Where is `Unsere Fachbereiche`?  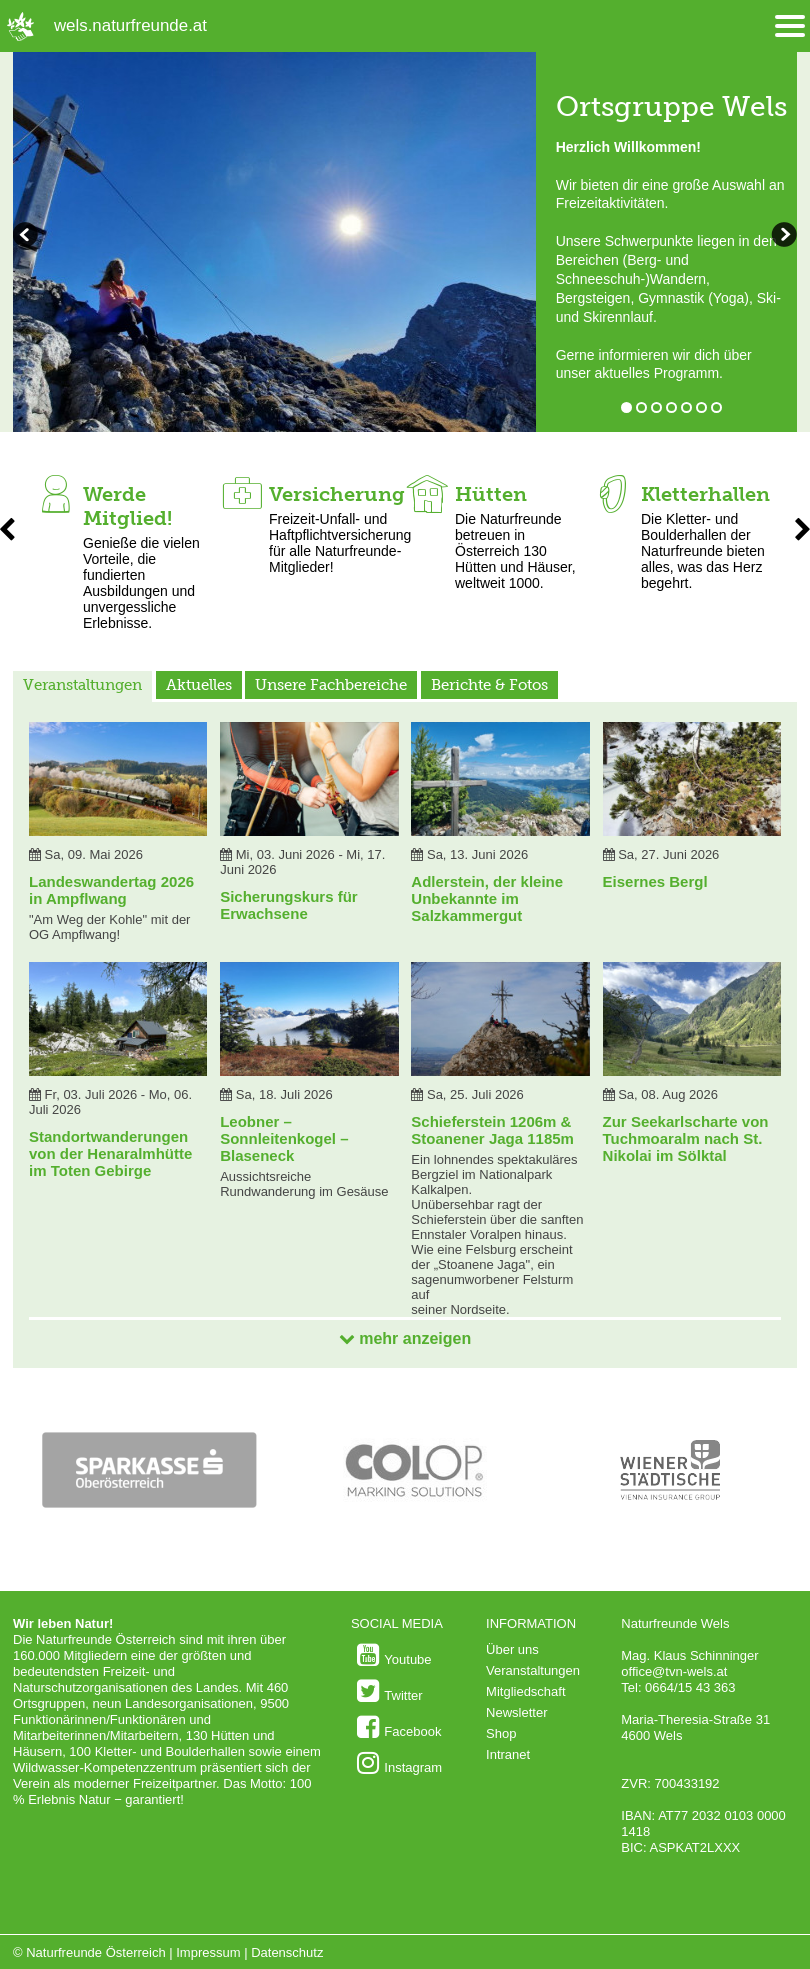
Unsere Fachbereiche is located at coordinates (331, 685).